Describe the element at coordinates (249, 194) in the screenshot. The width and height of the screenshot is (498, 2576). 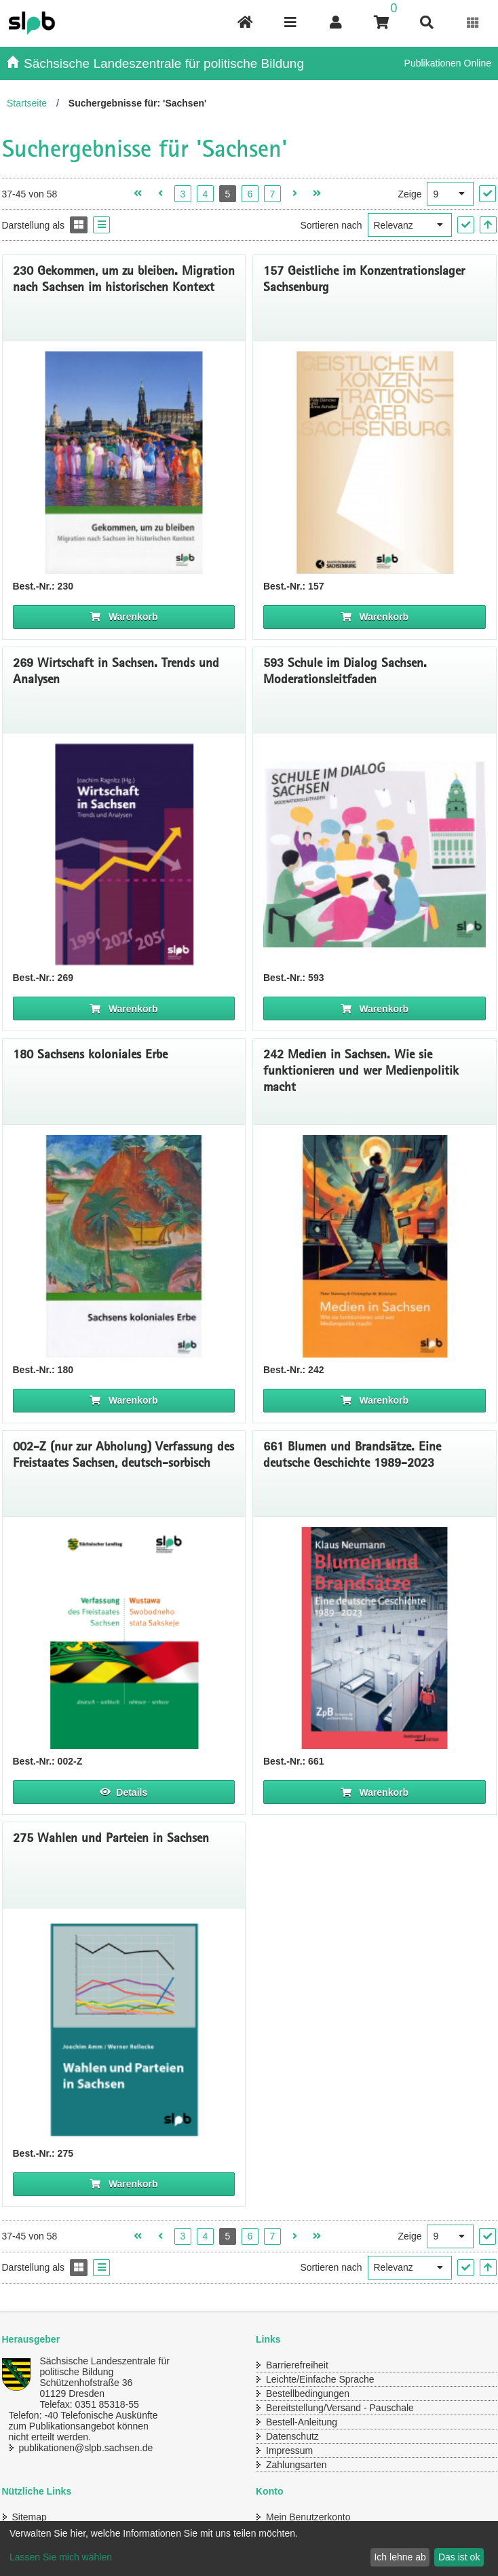
I see `6 [Seite 6 öffnen]` at that location.